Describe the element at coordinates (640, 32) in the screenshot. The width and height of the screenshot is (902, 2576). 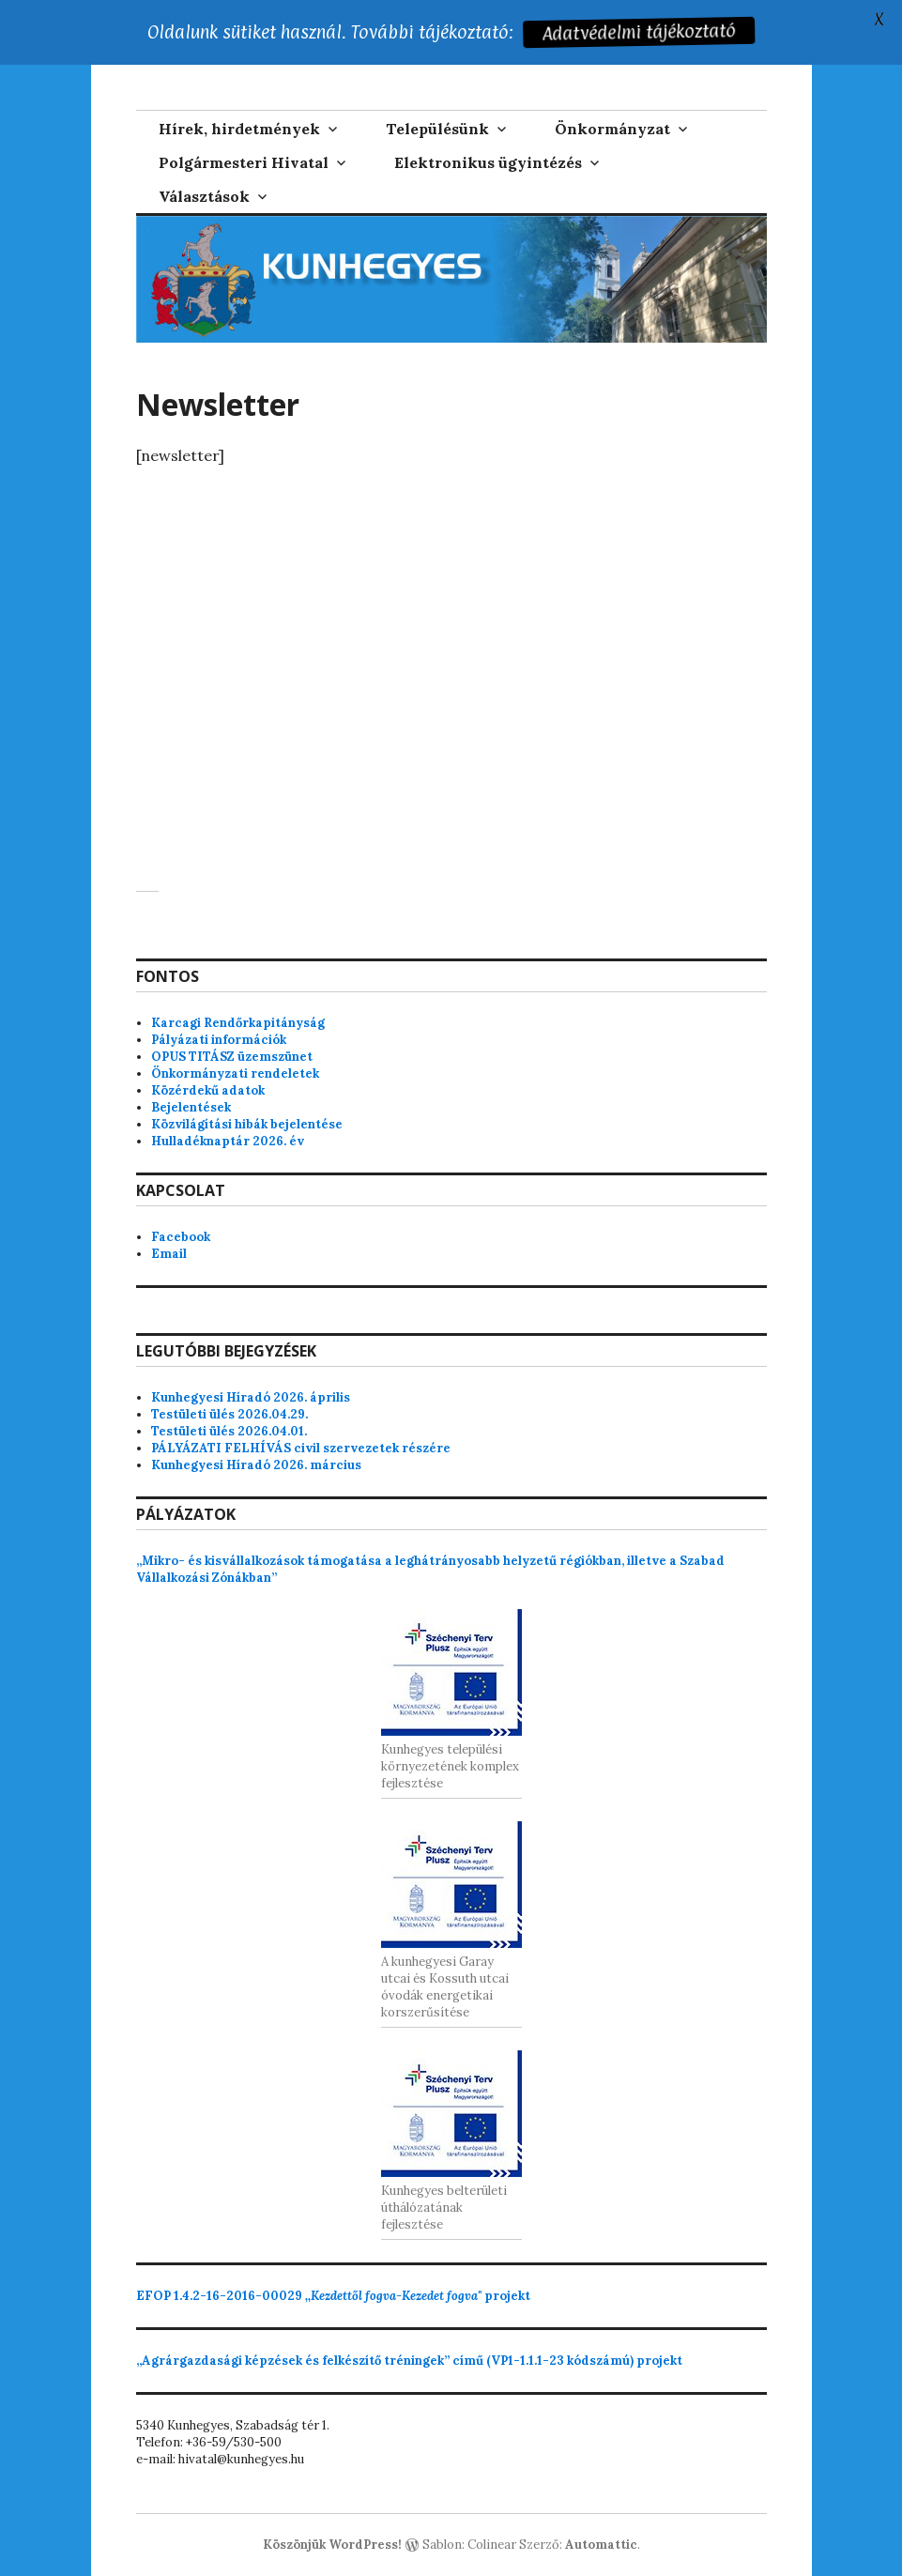
I see `Adatvédelmi tájékoztató` at that location.